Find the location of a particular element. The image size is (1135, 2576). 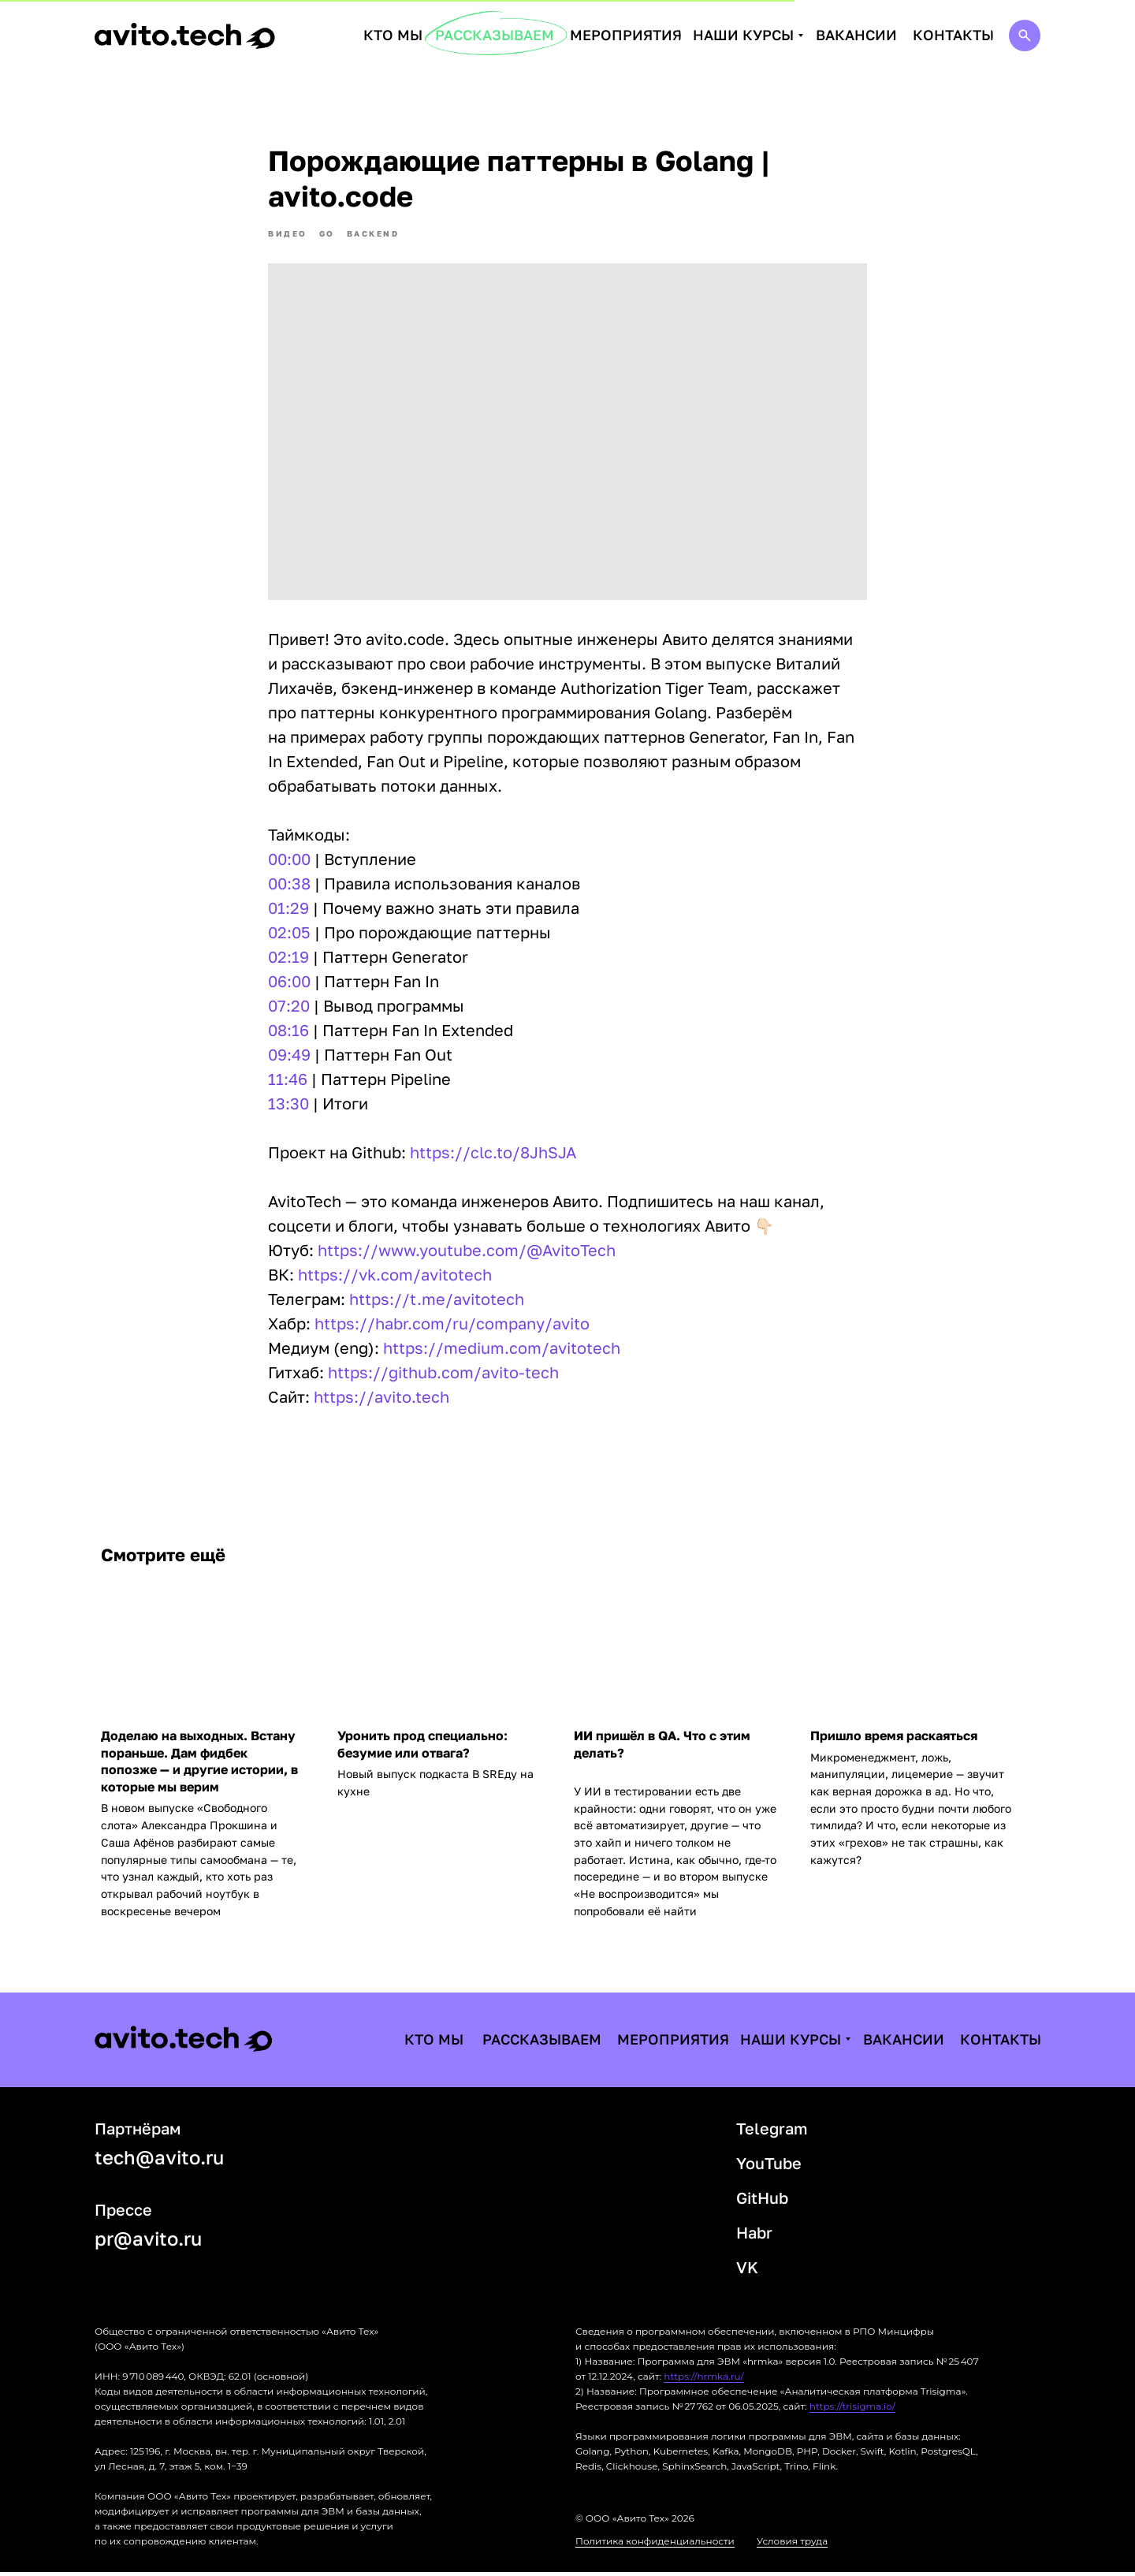

11:46 is located at coordinates (287, 1081).